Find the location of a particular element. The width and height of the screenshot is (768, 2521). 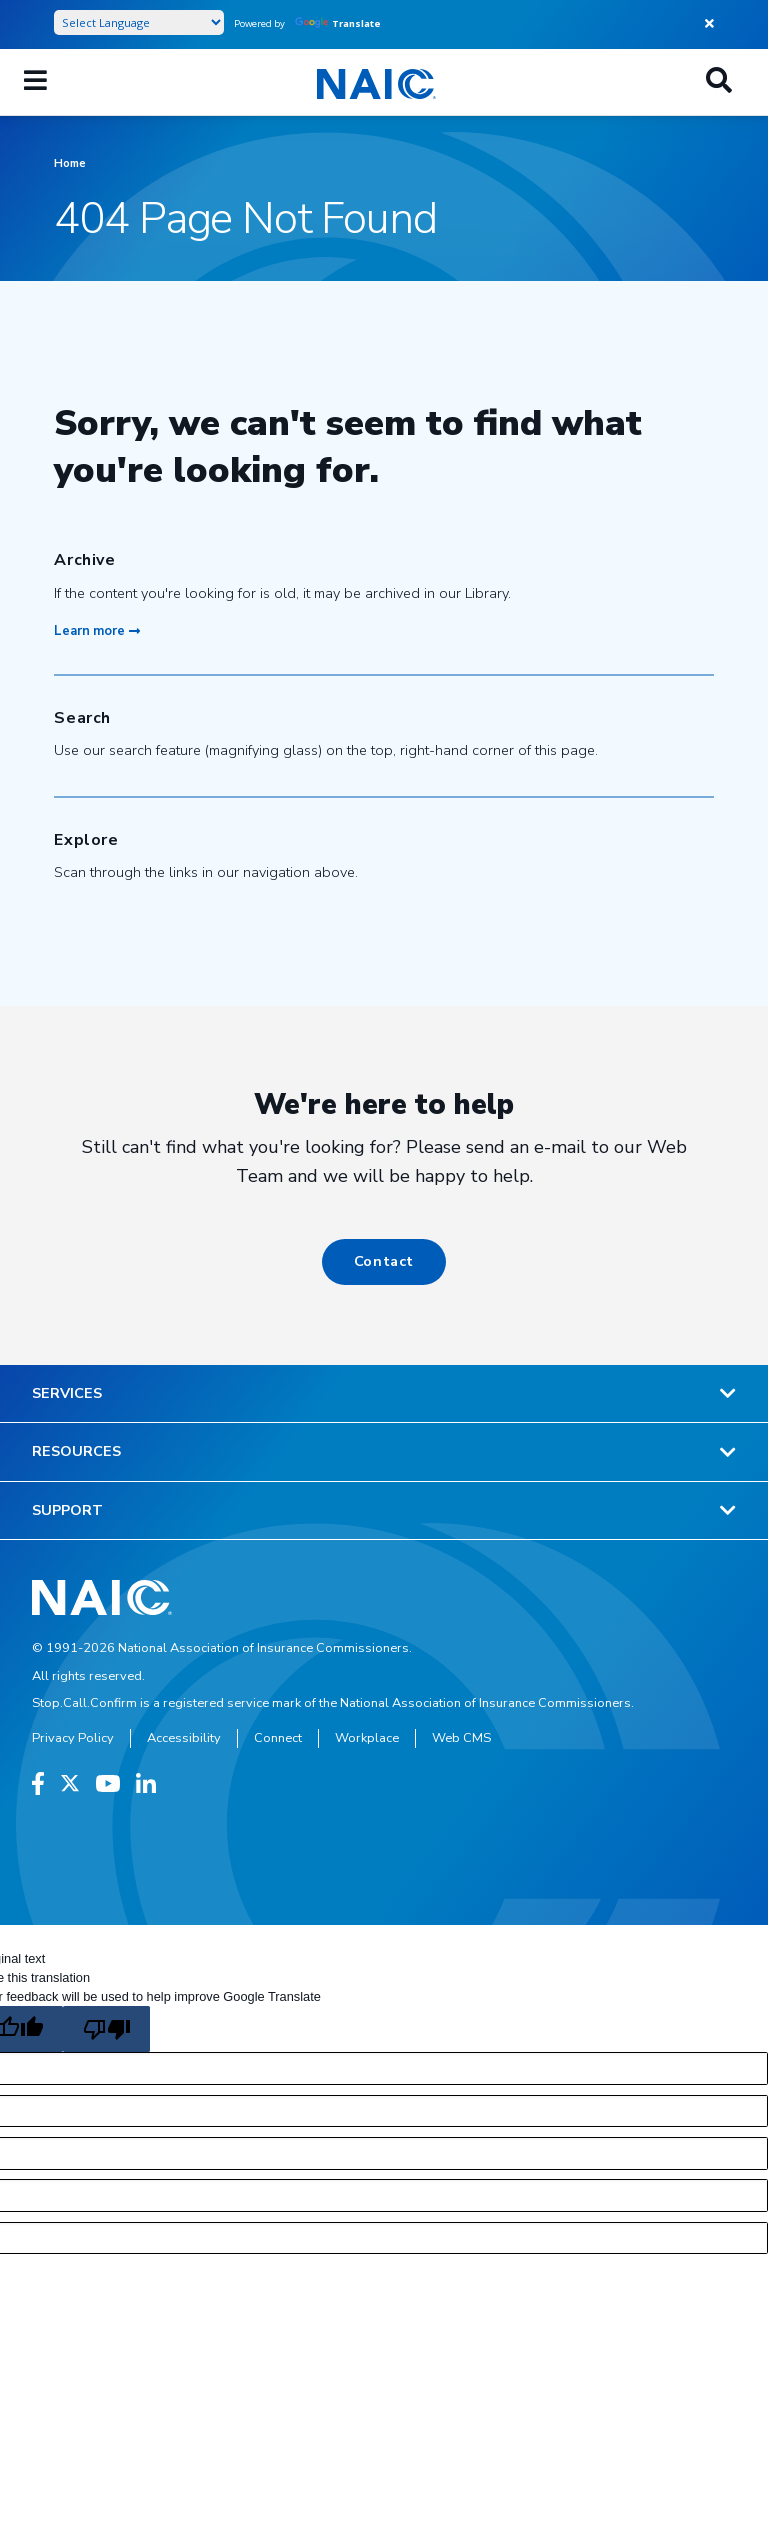

[Poor translation] is located at coordinates (106, 2029).